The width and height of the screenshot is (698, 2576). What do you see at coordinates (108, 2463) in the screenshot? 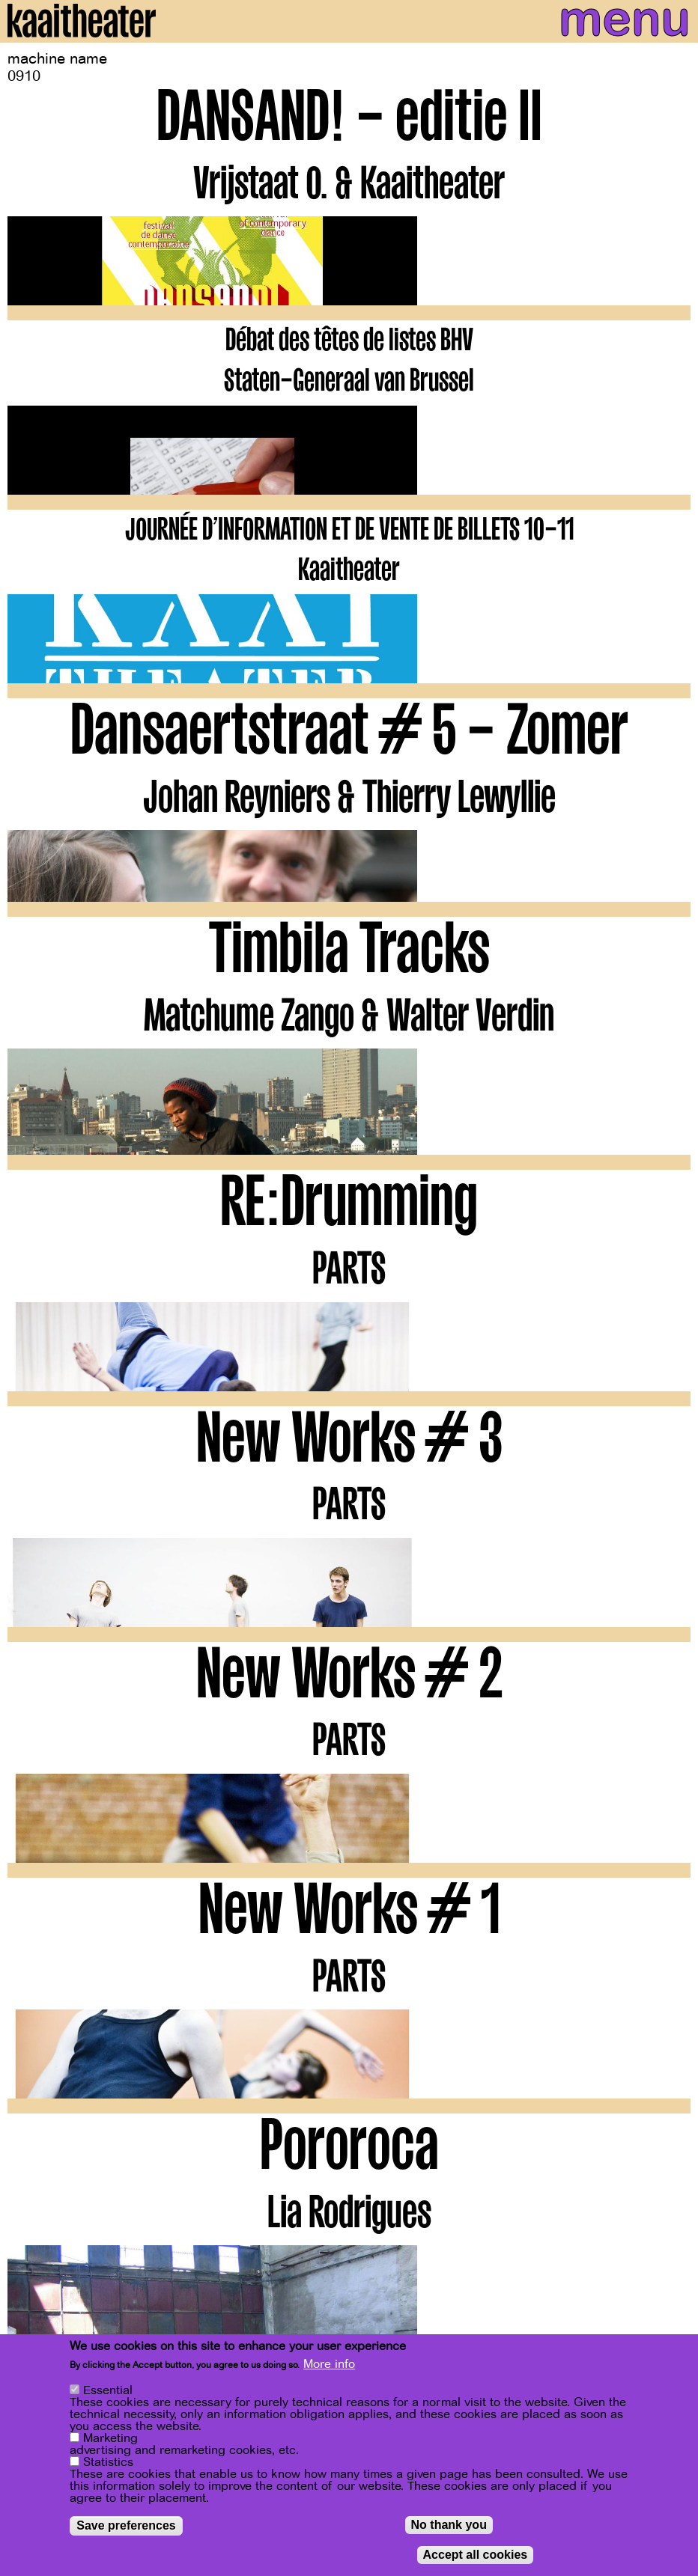
I see `Statistics` at bounding box center [108, 2463].